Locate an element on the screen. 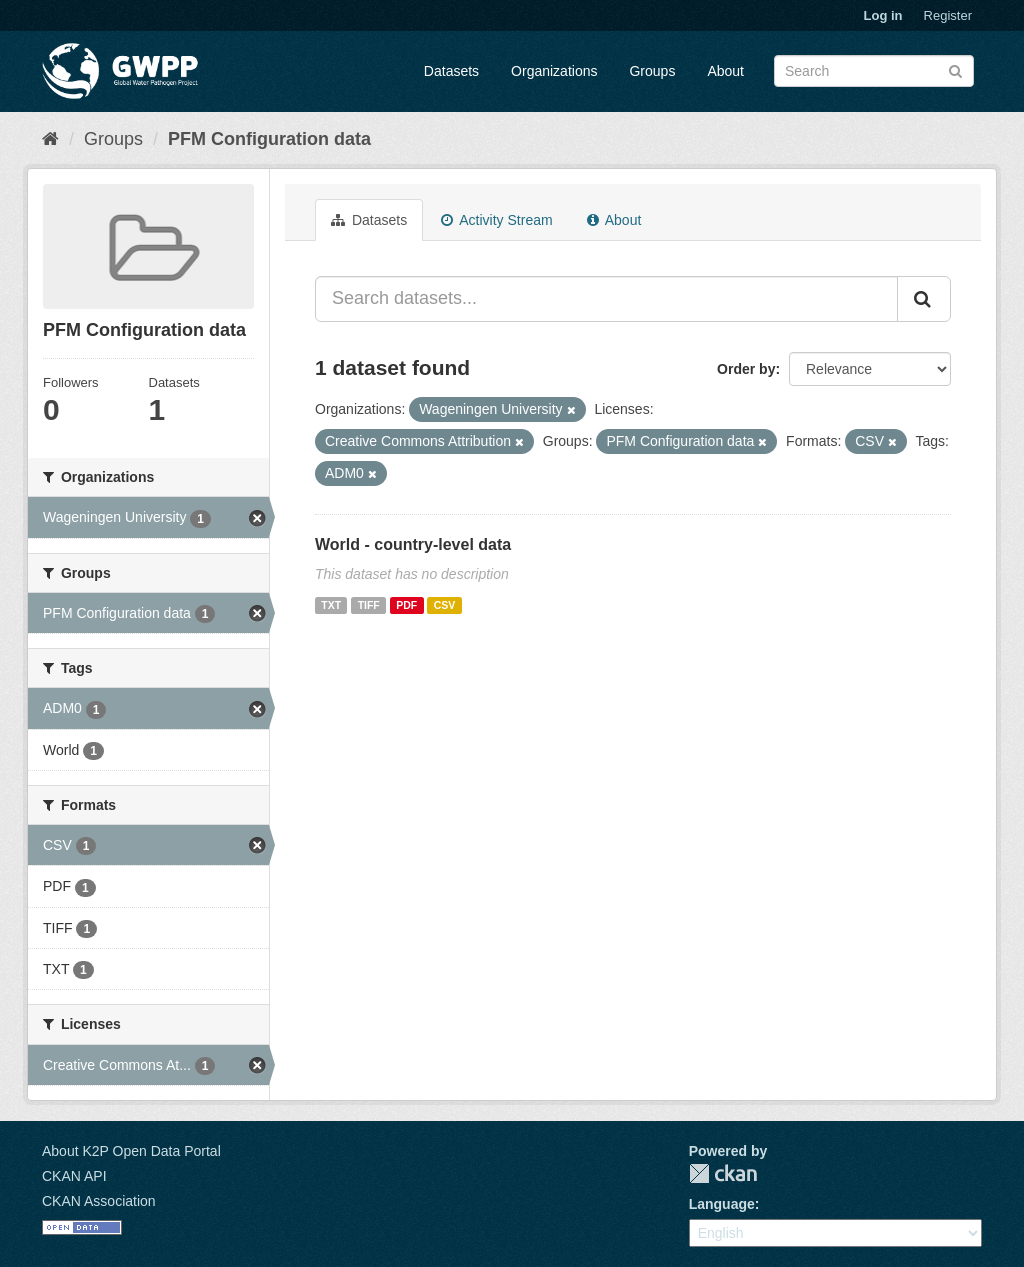 This screenshot has width=1024, height=1267. PFM Configuration data is located at coordinates (269, 139).